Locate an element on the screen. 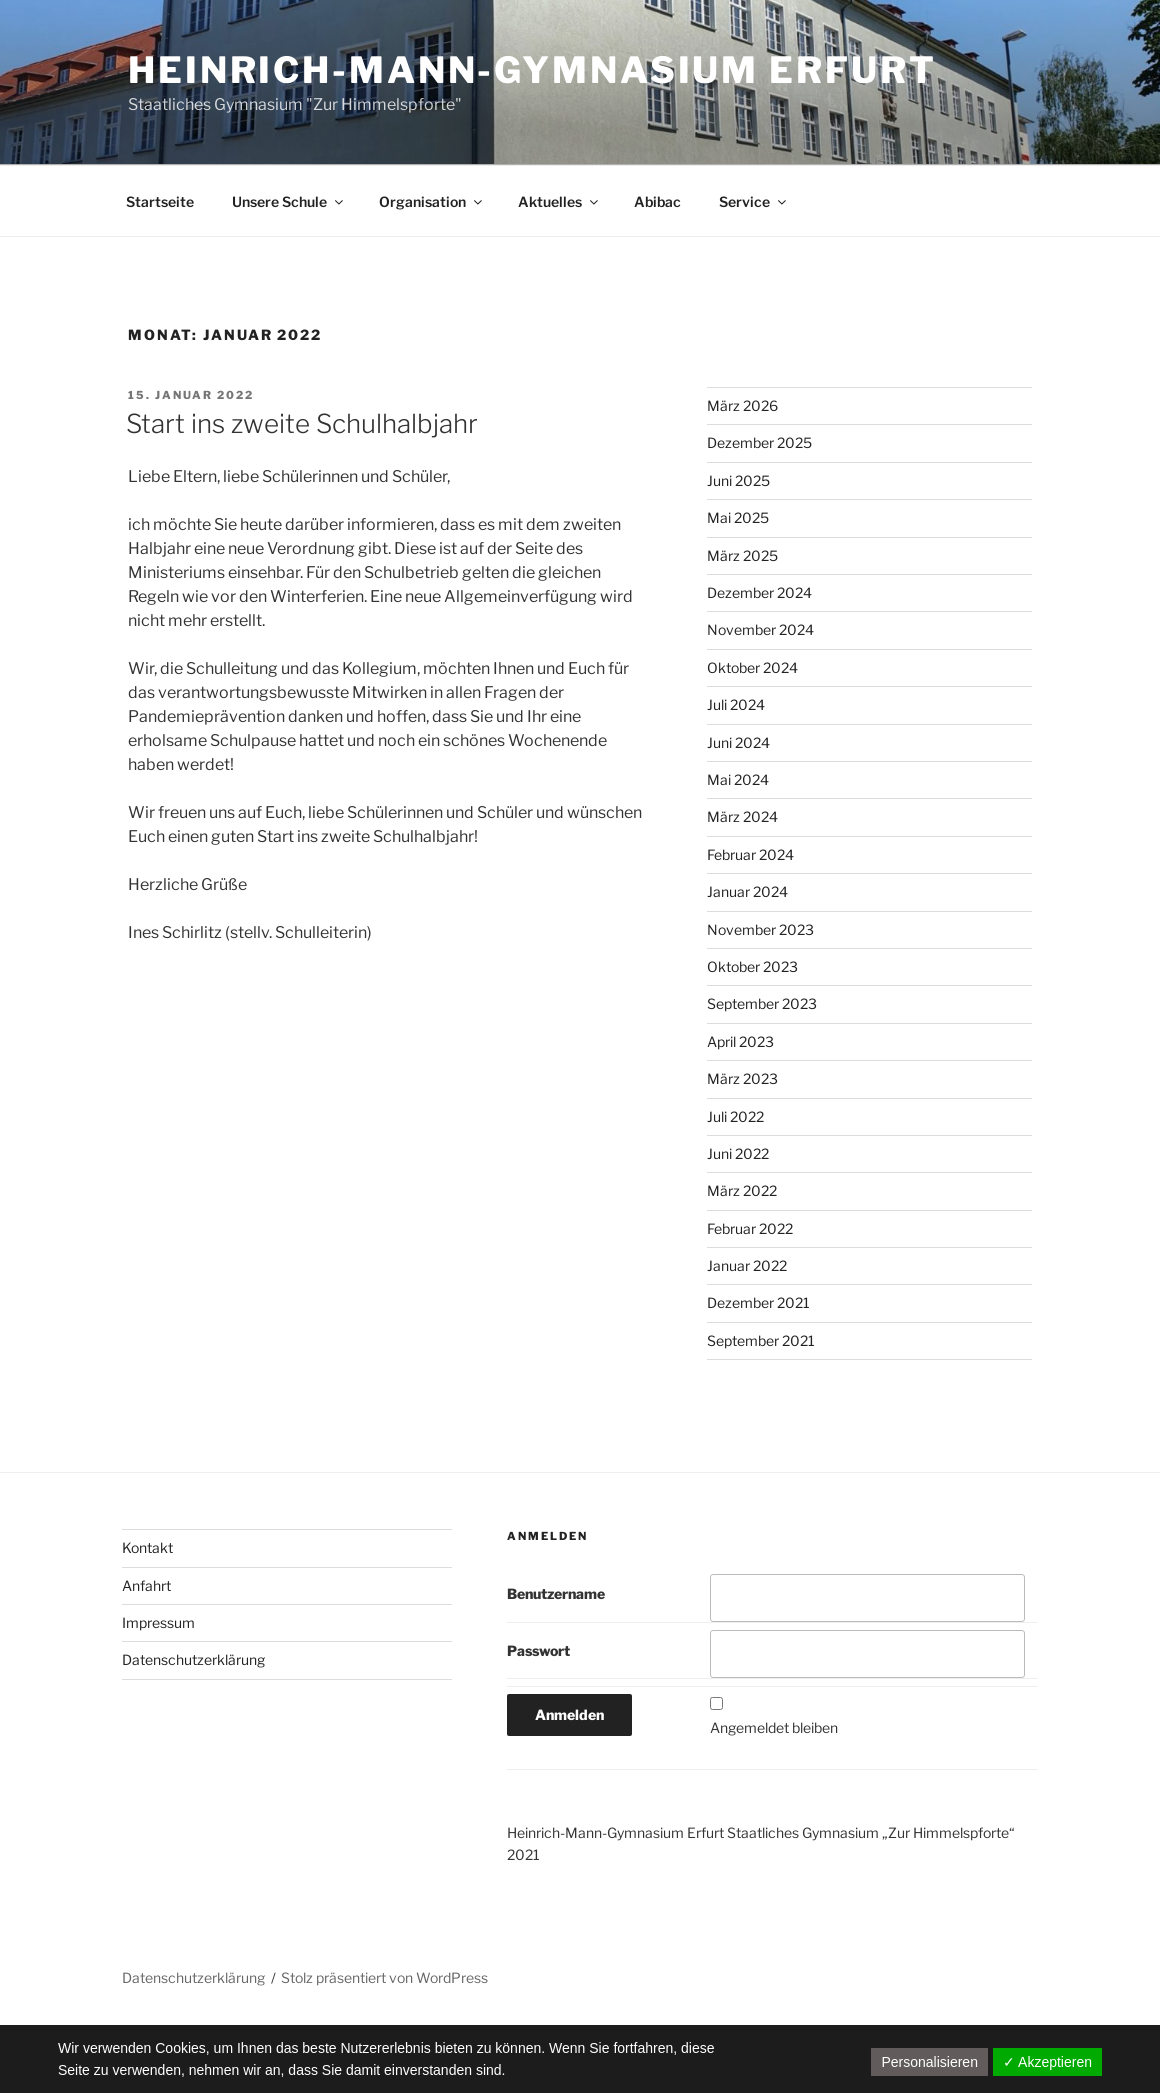 Image resolution: width=1160 pixels, height=2093 pixels. Anfahrt is located at coordinates (146, 1585).